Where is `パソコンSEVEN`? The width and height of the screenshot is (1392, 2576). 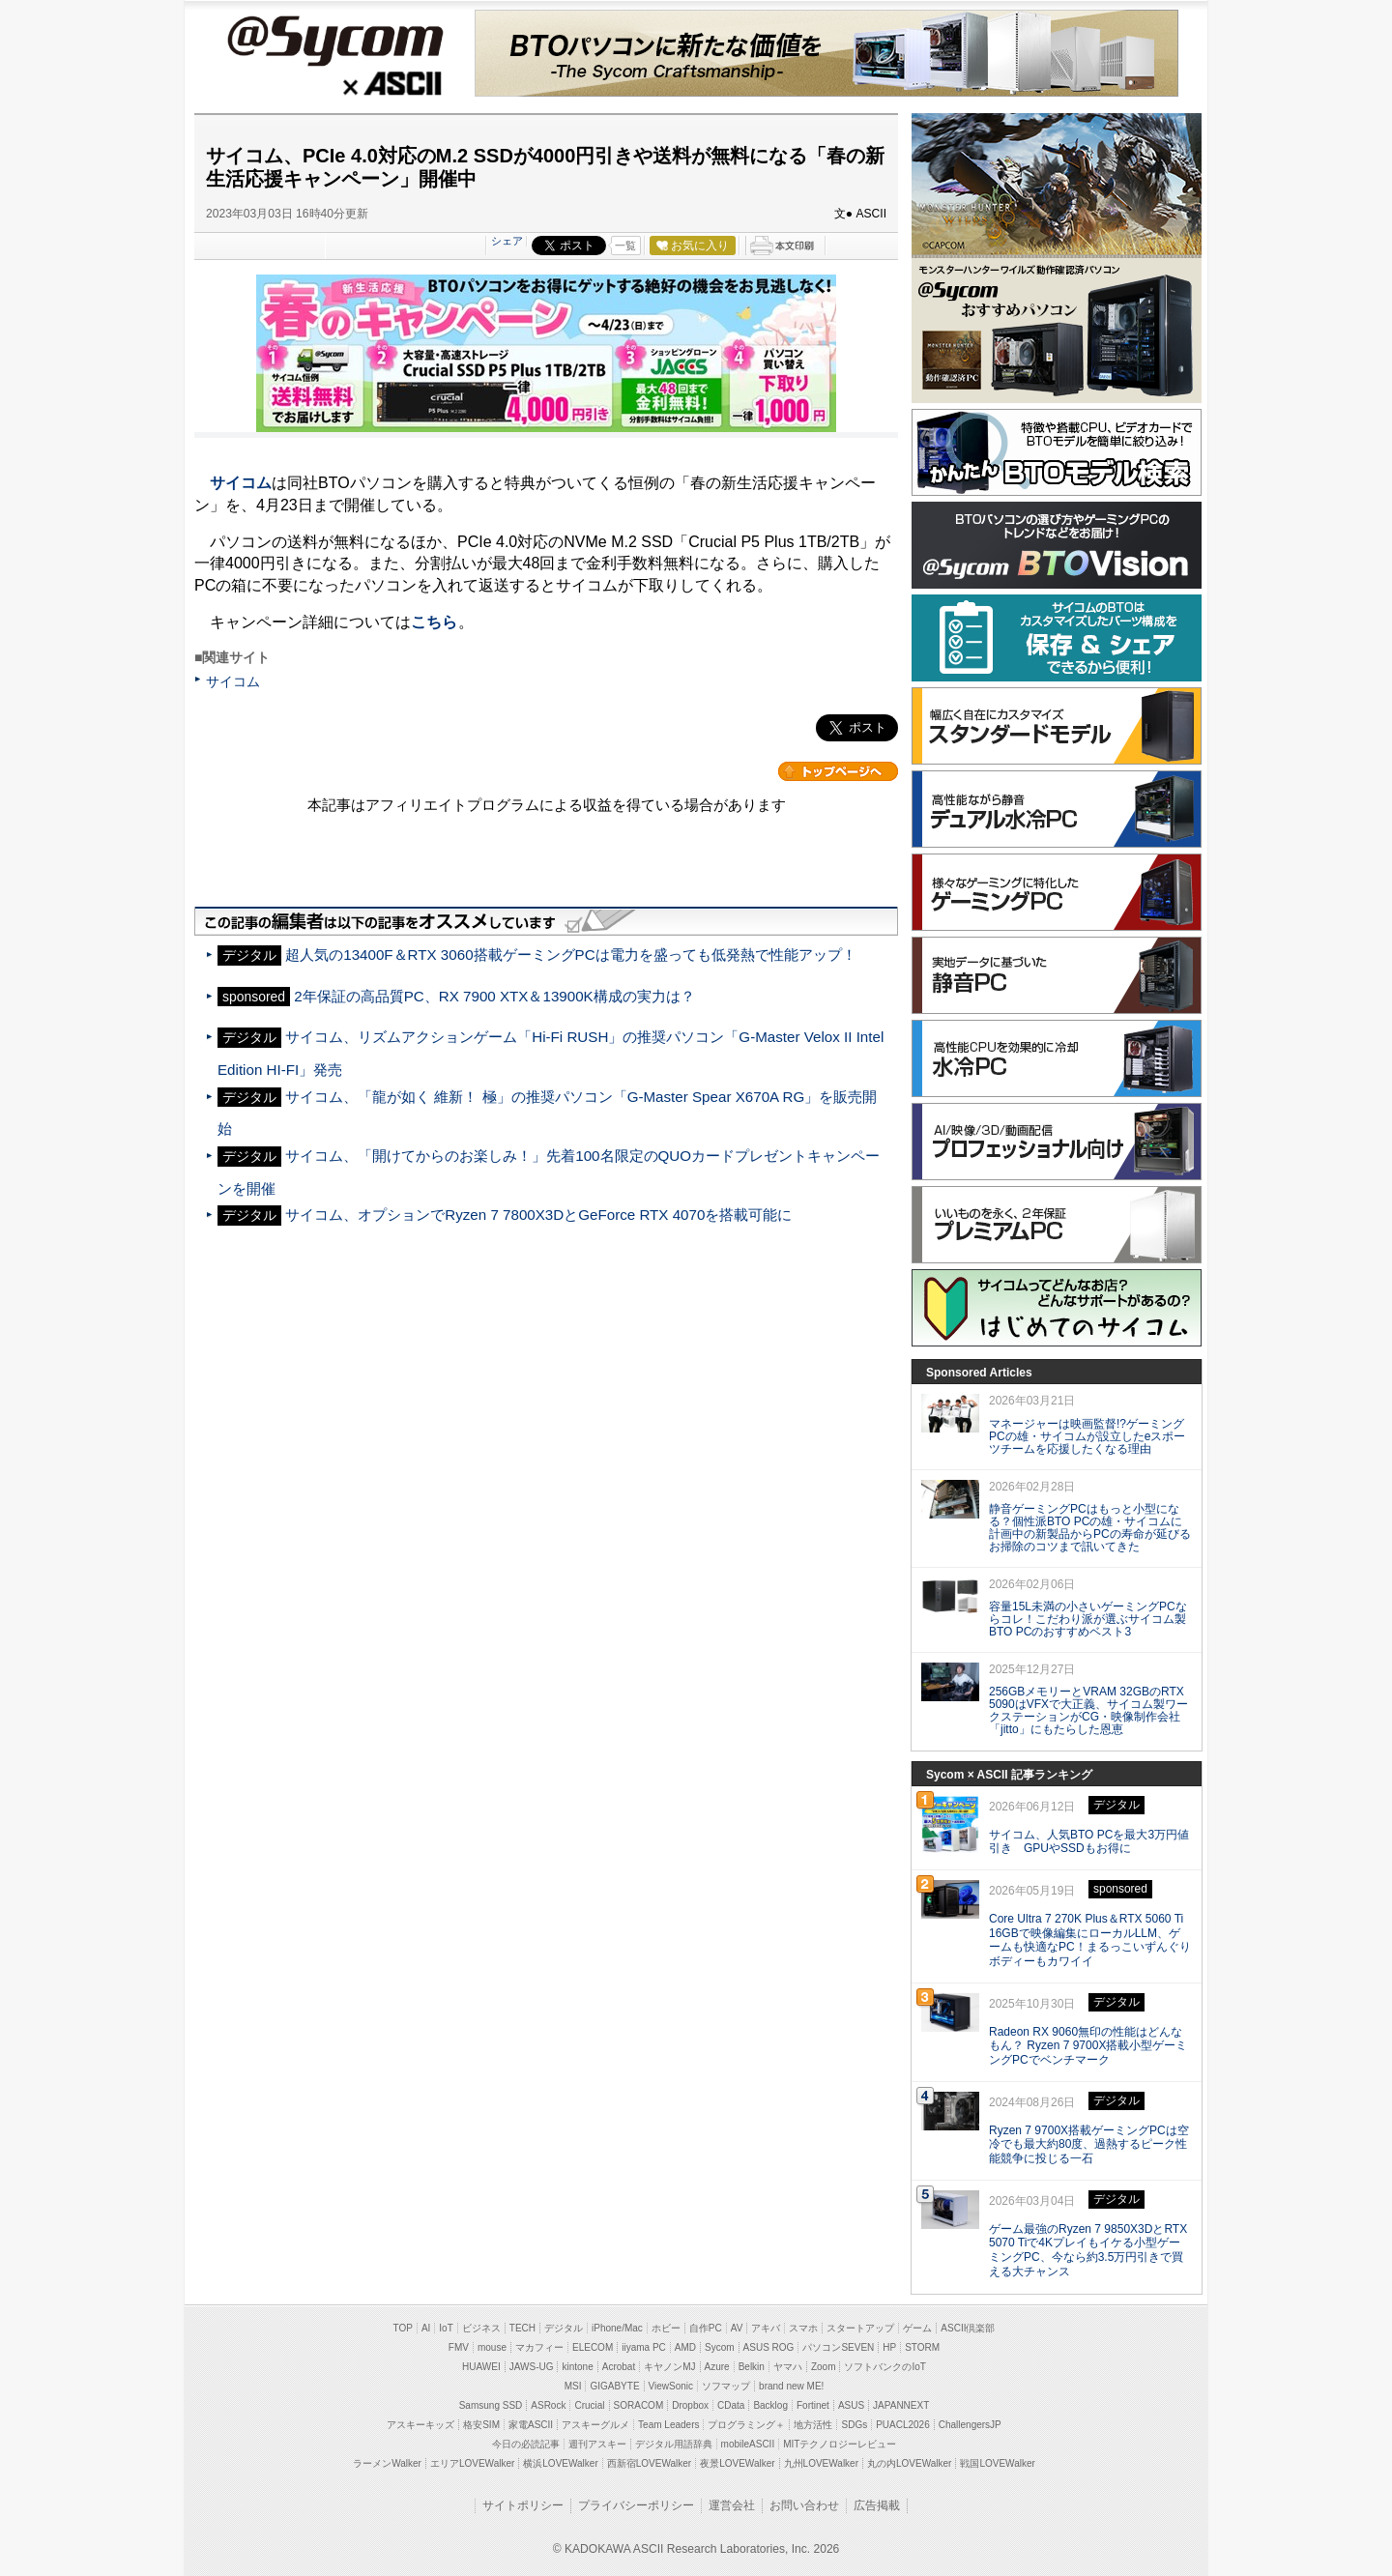
パソコンSEVEN is located at coordinates (838, 2347).